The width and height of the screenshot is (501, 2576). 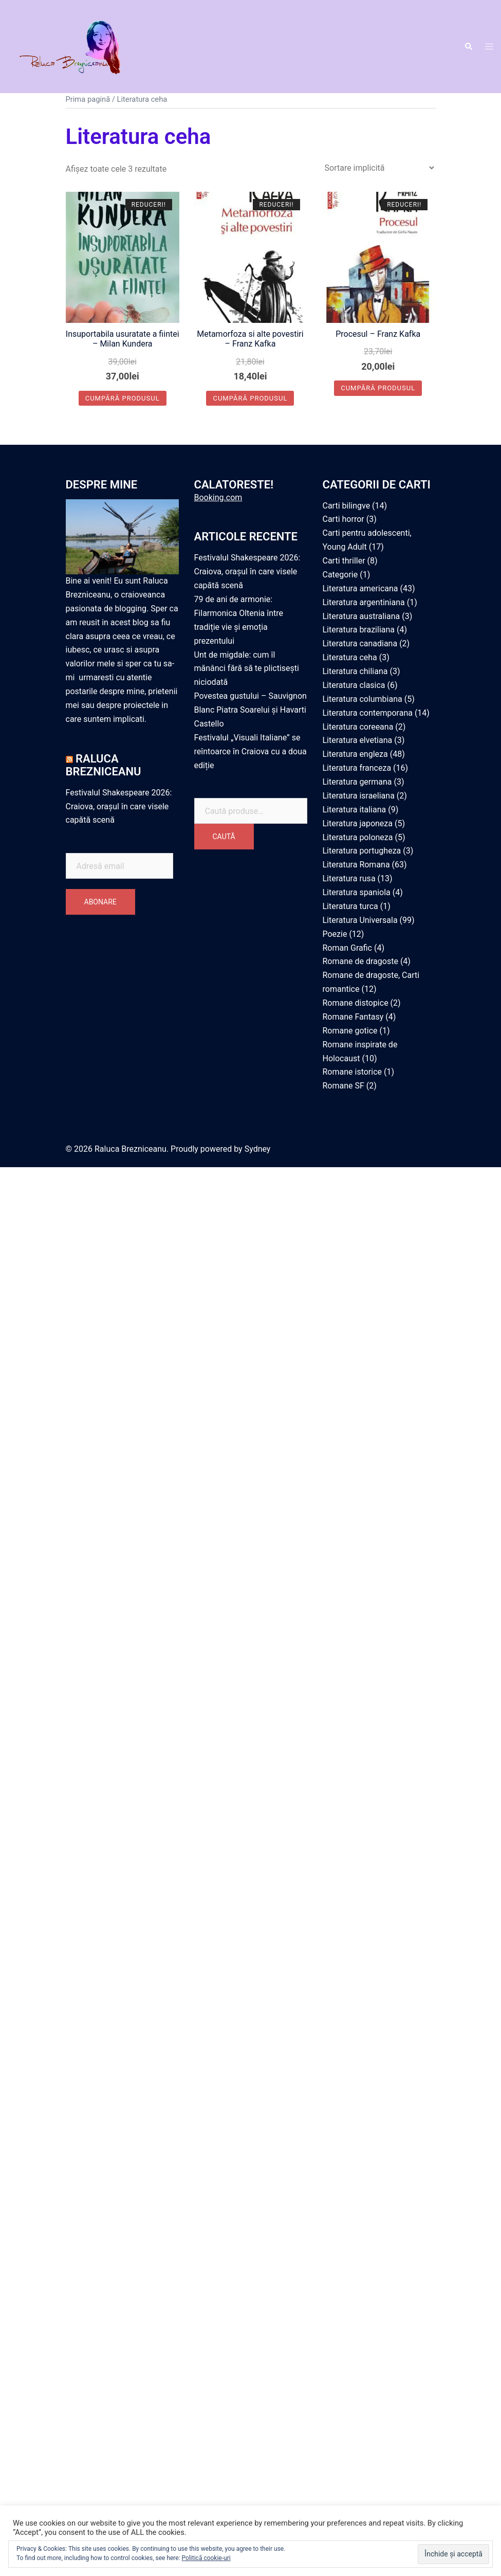 What do you see at coordinates (343, 1086) in the screenshot?
I see `Romane SF` at bounding box center [343, 1086].